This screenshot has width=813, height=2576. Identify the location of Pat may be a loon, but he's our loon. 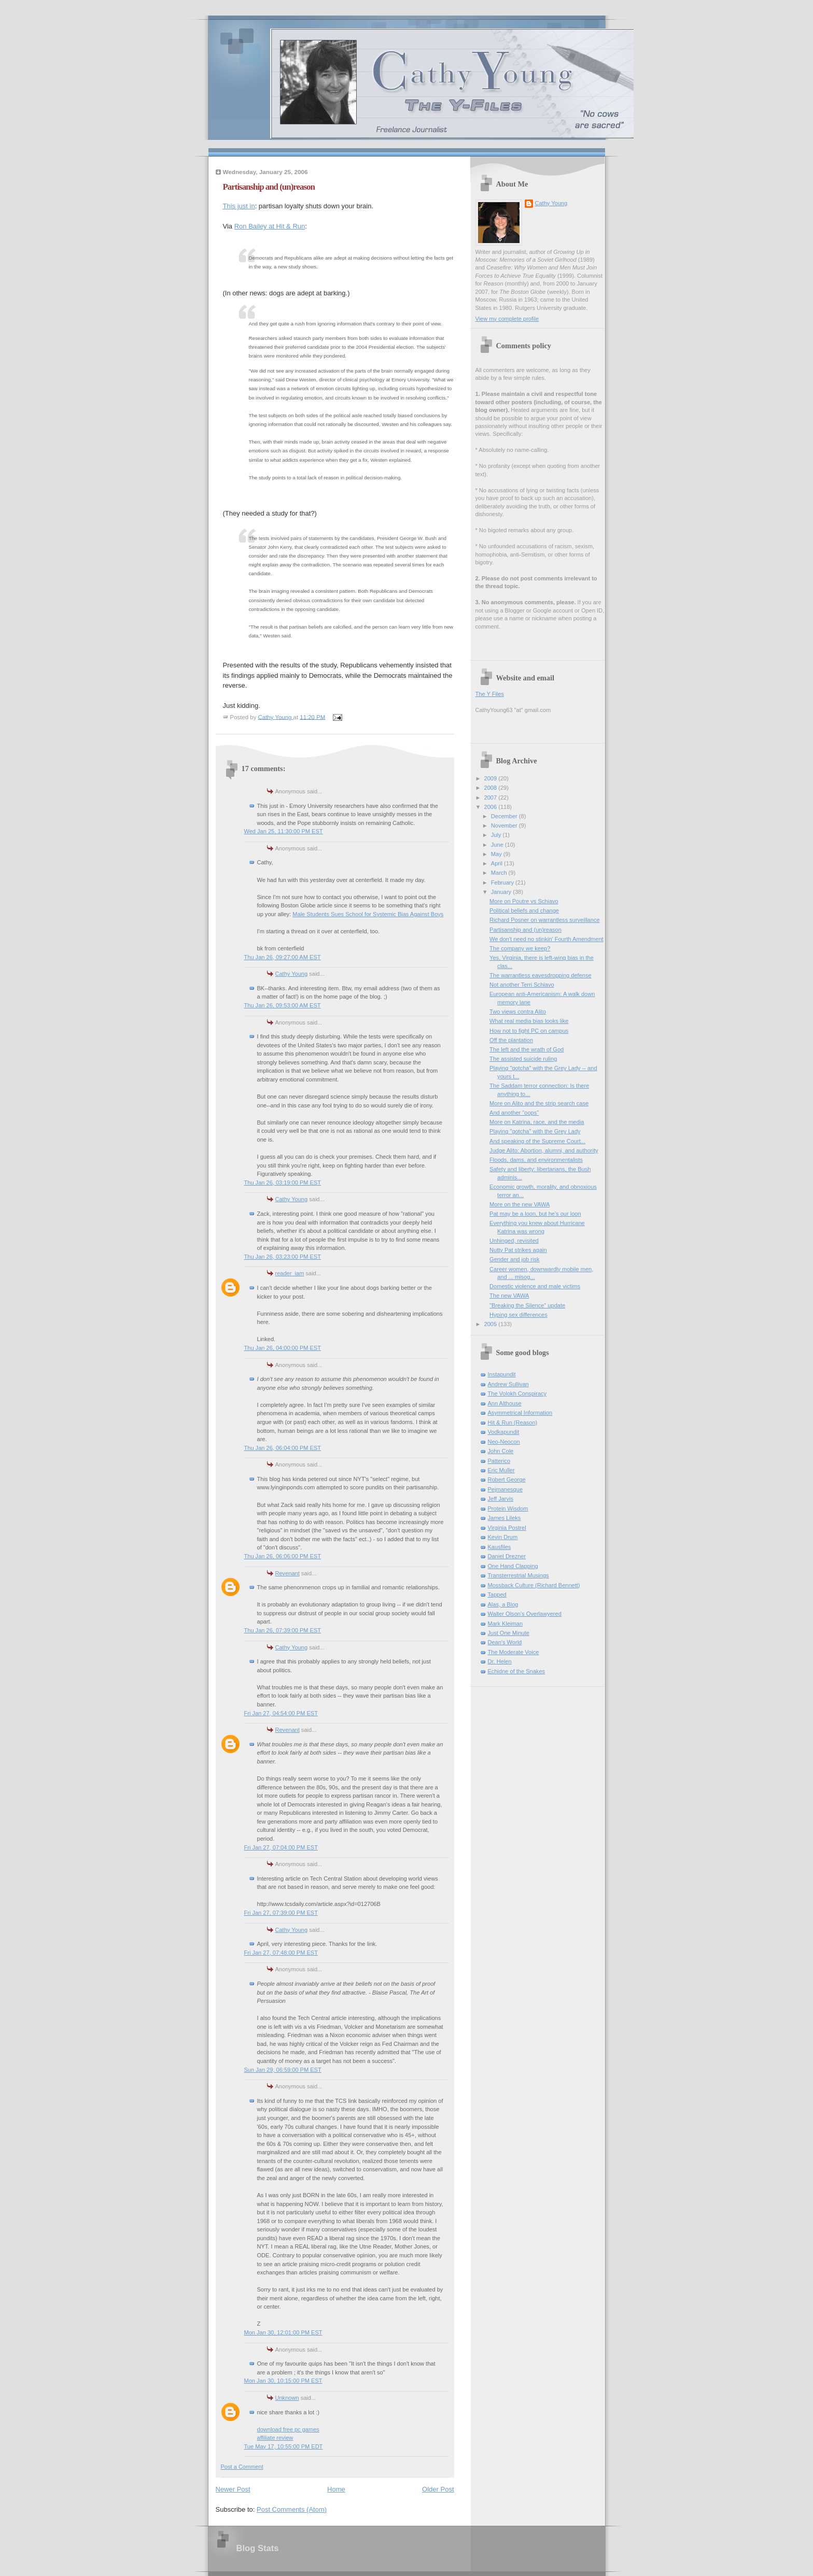
(535, 1214).